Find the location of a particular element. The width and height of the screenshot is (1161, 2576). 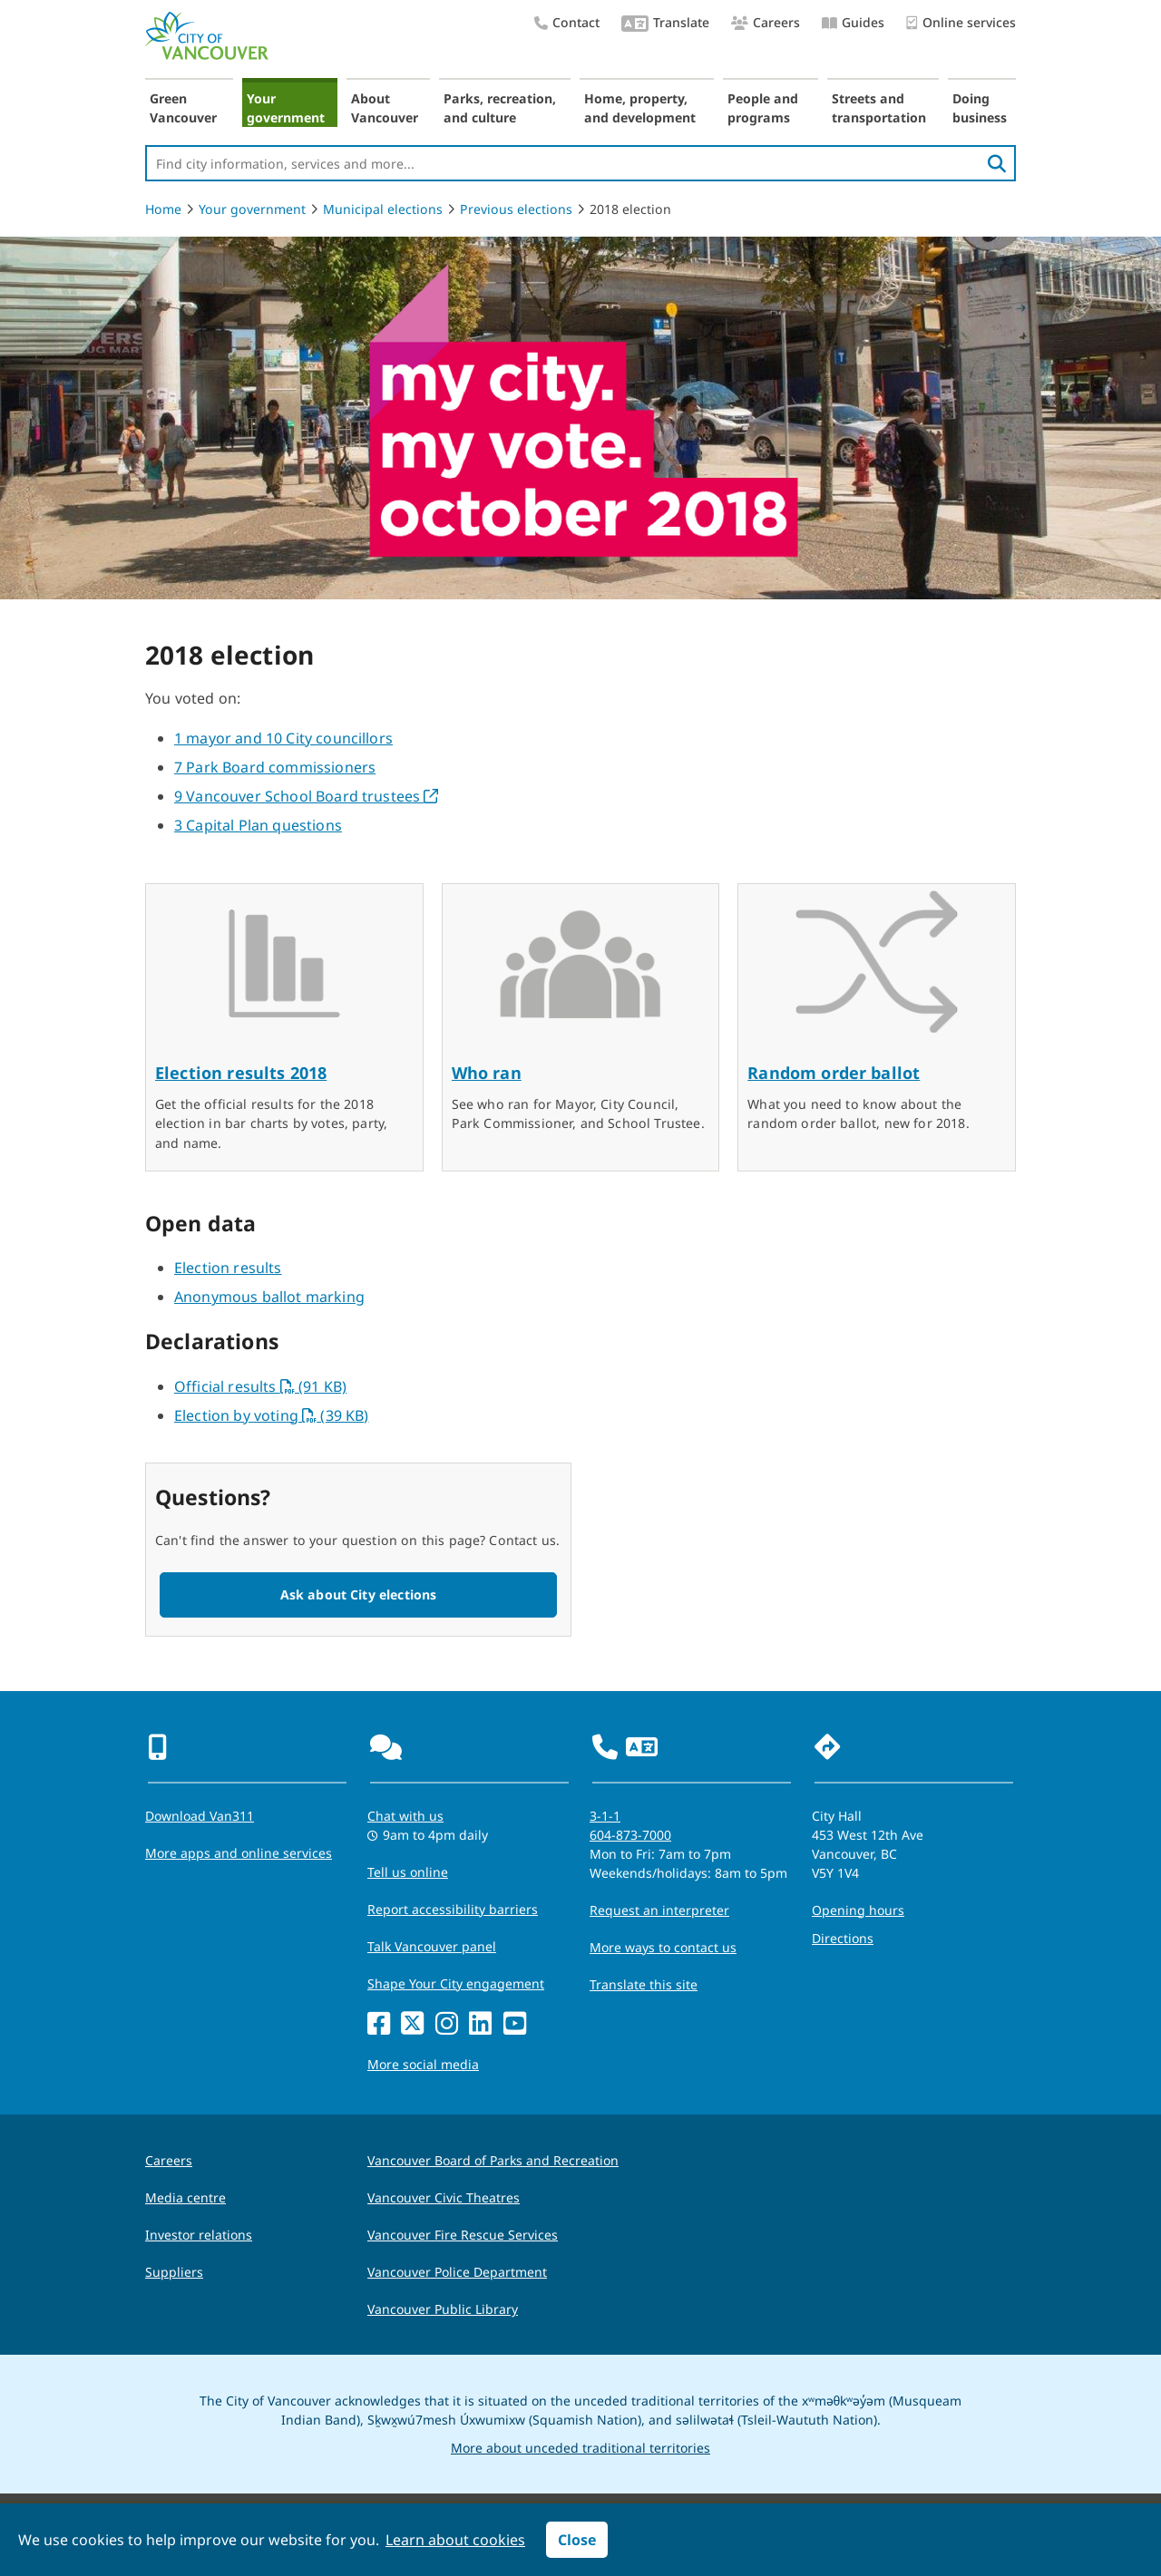

Guides is located at coordinates (853, 22).